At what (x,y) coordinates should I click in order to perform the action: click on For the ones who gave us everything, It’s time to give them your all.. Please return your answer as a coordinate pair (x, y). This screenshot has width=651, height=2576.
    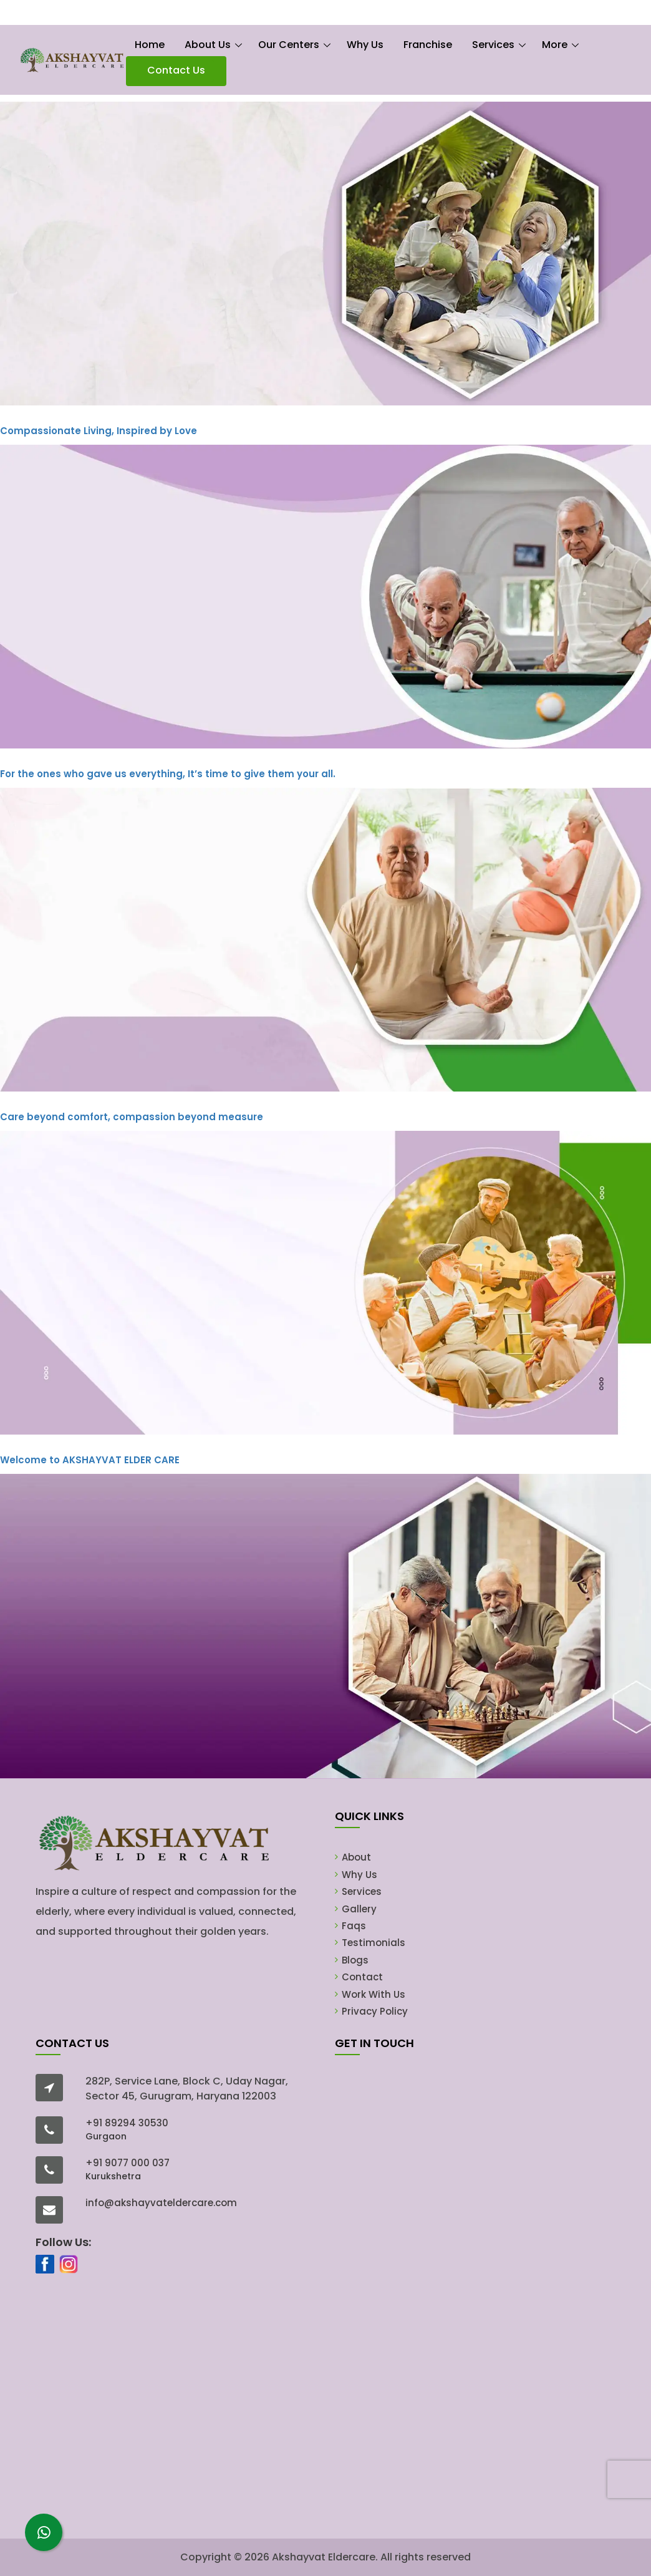
    Looking at the image, I should click on (167, 773).